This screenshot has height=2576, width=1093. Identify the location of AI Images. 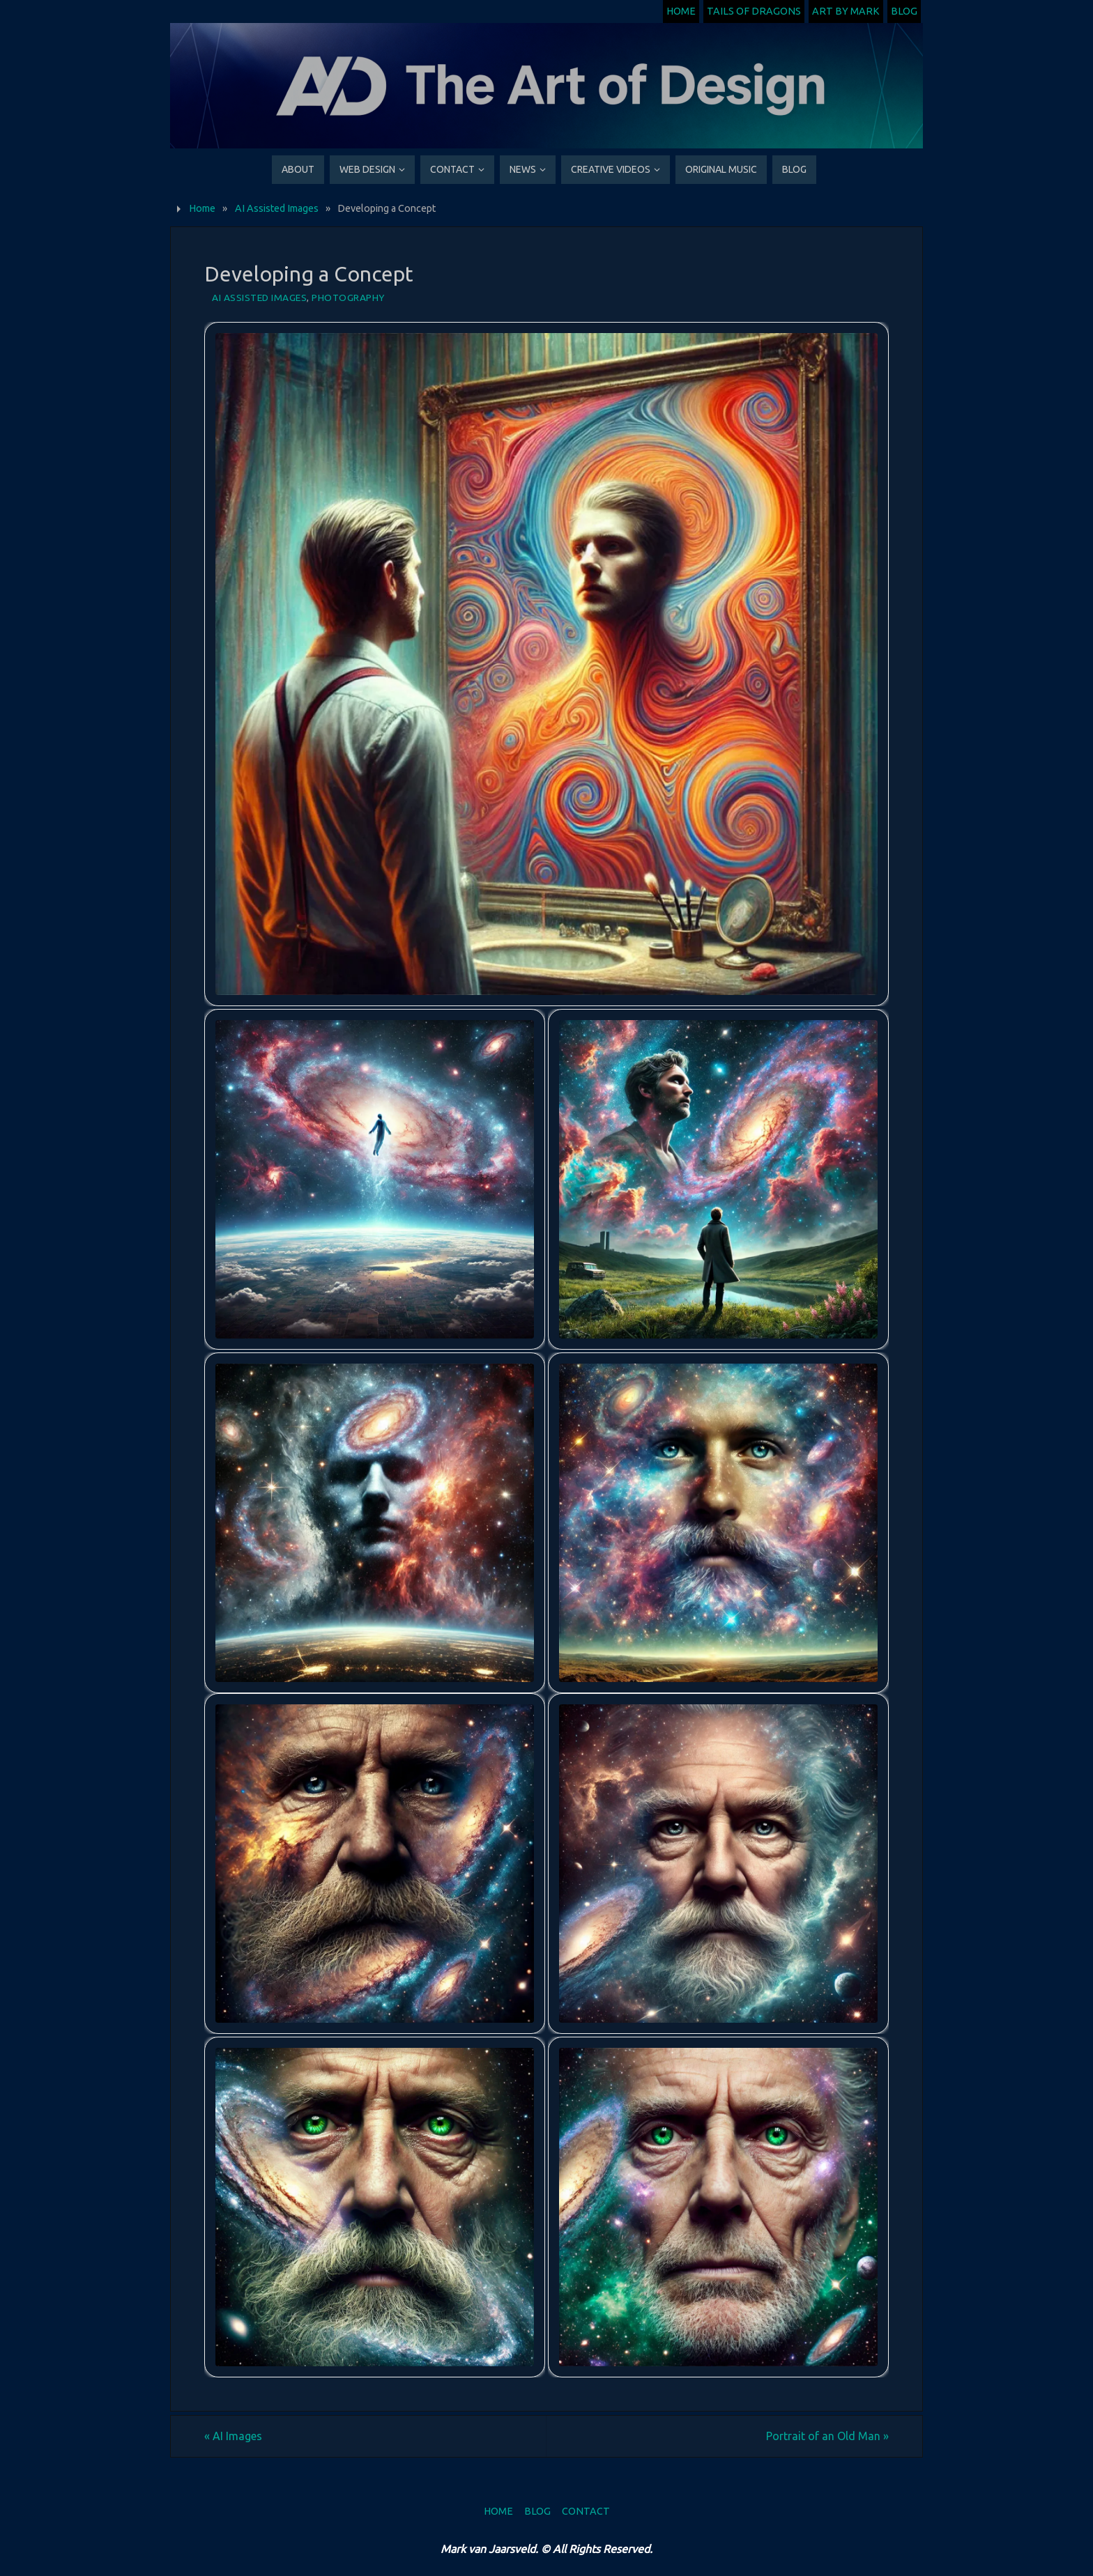
(233, 2436).